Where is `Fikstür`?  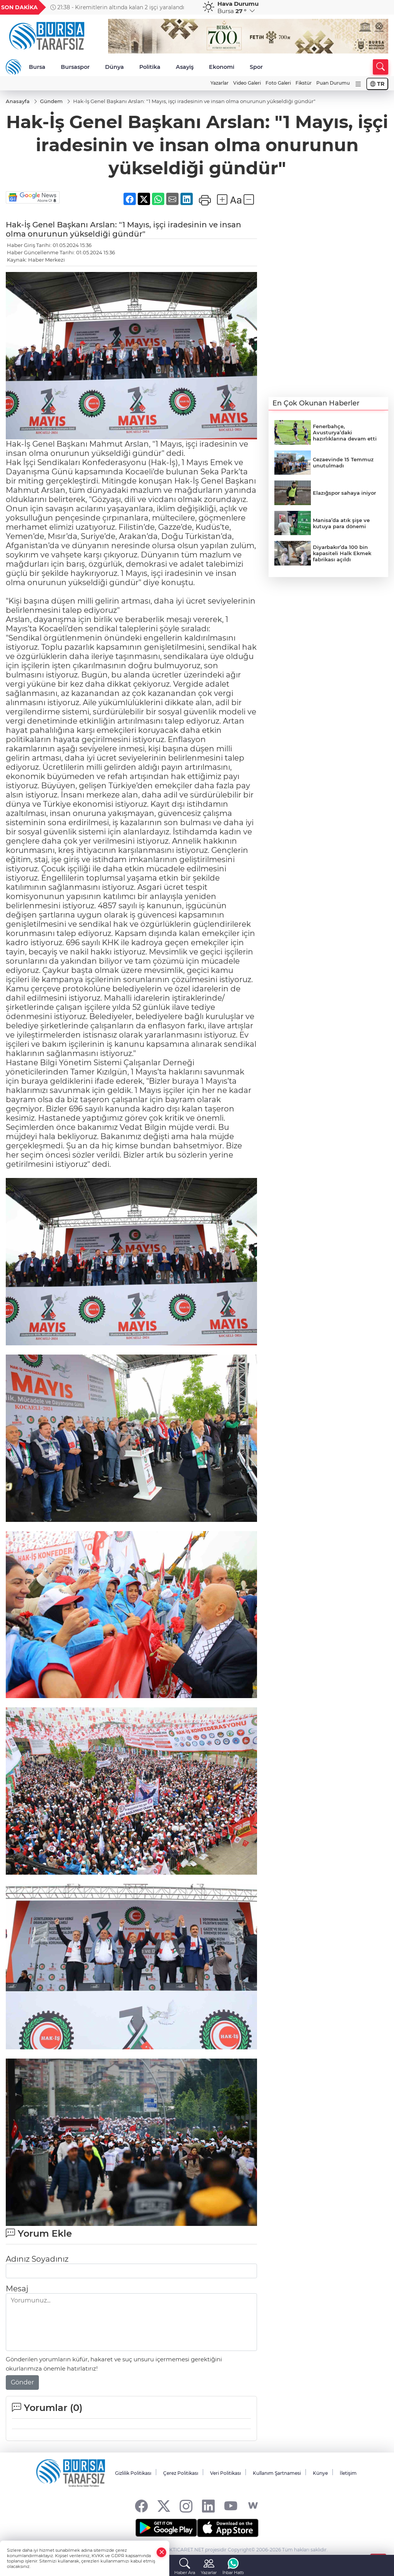
Fikstür is located at coordinates (304, 83).